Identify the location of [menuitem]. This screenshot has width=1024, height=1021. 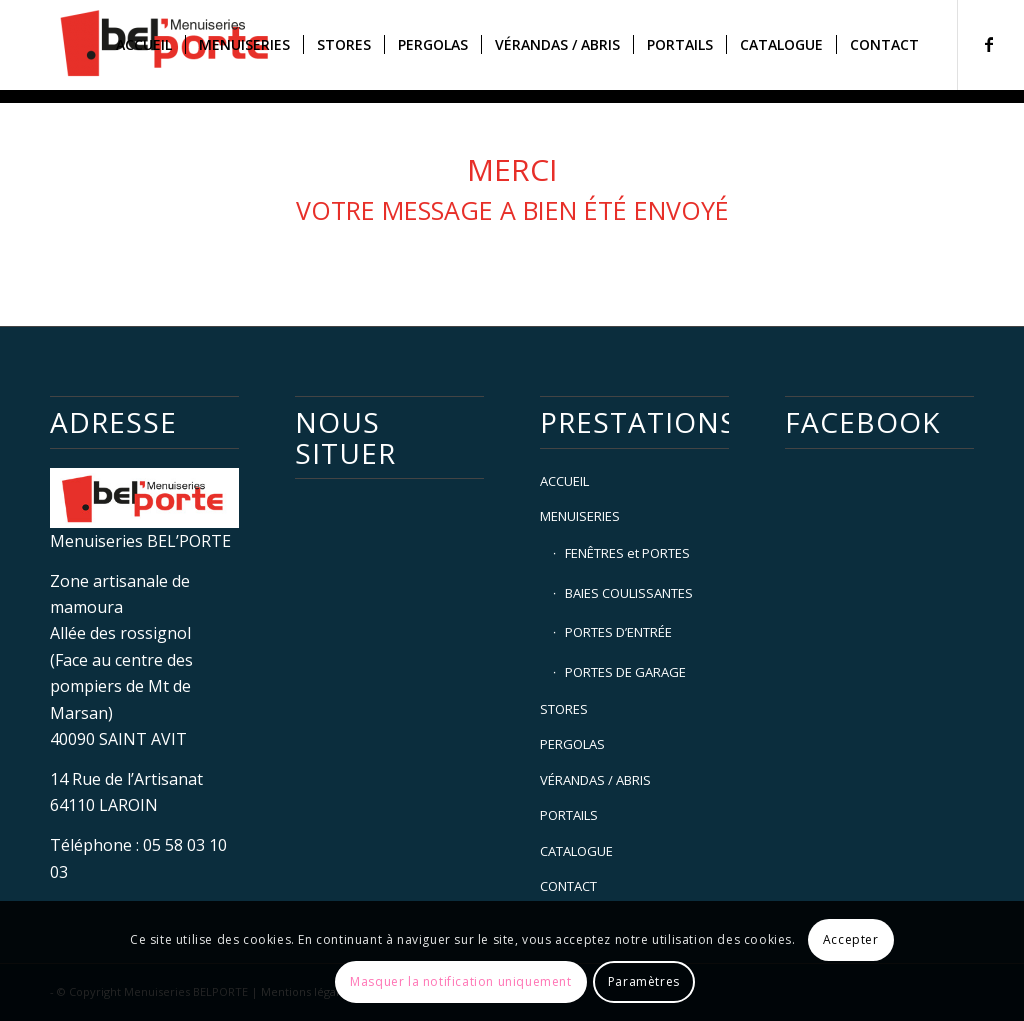
(144, 45).